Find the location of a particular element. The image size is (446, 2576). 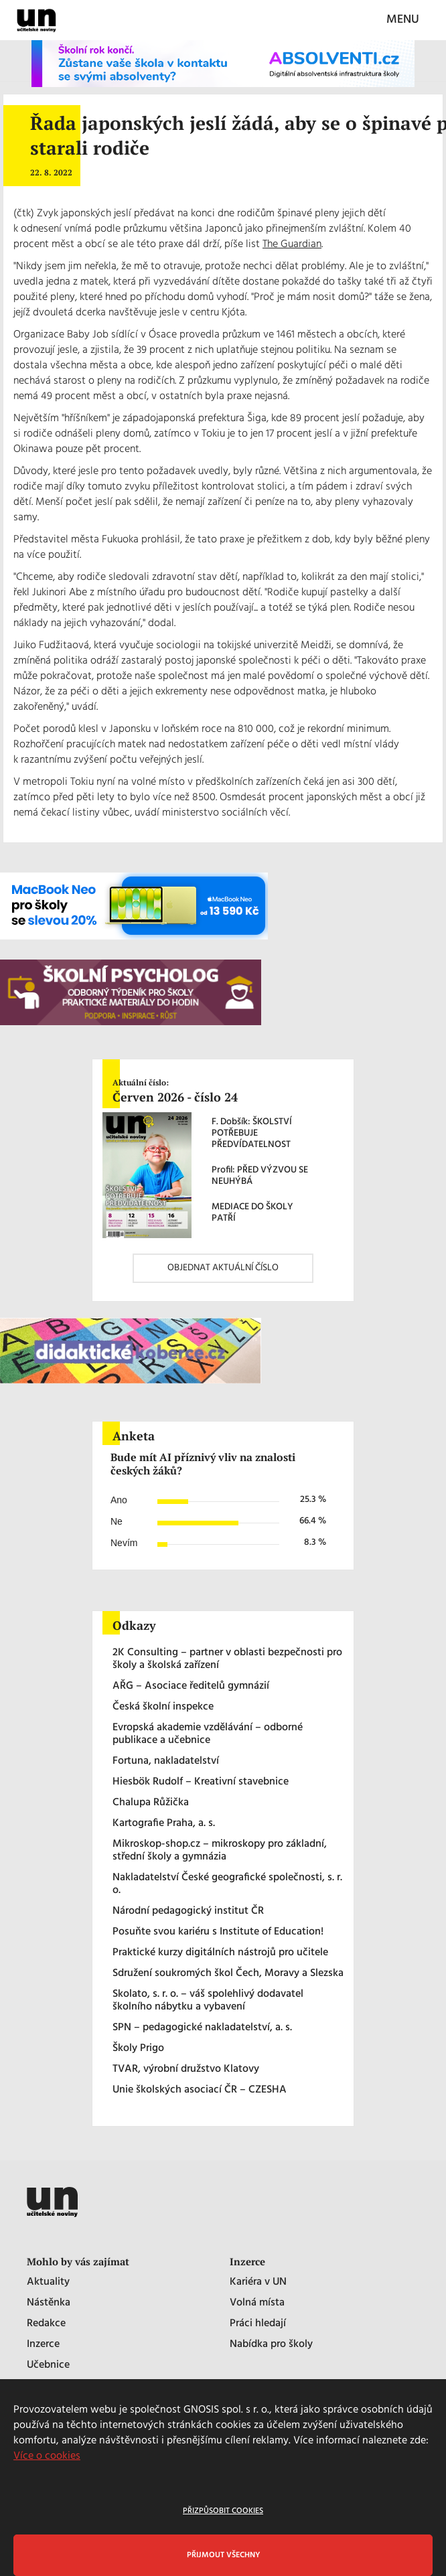

Chalupa Růžička is located at coordinates (151, 1803).